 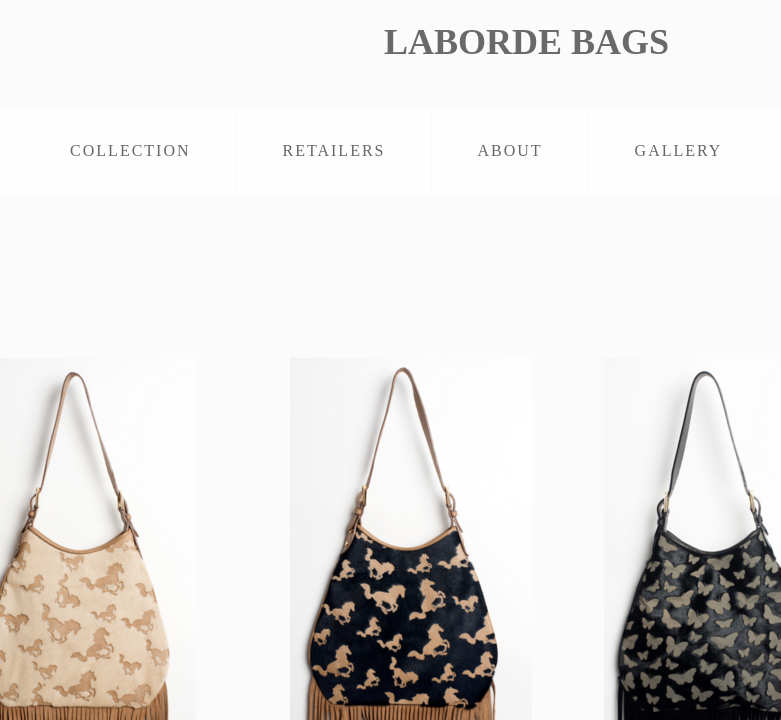 I want to click on ABOUT, so click(x=509, y=150).